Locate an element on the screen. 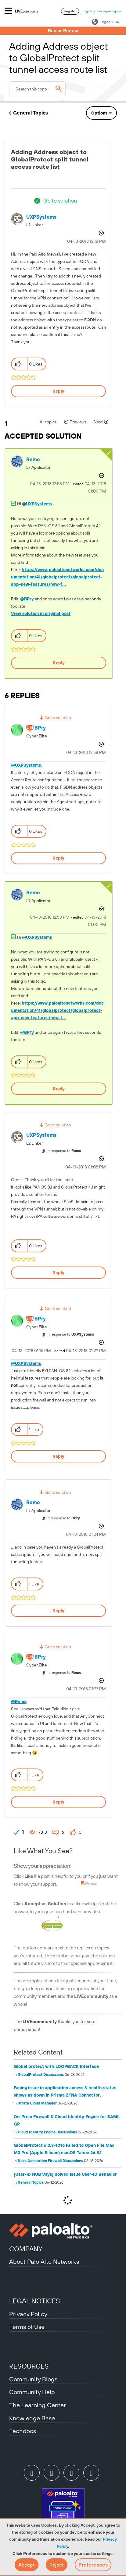 The image size is (126, 2576). Techdocs is located at coordinates (22, 2430).